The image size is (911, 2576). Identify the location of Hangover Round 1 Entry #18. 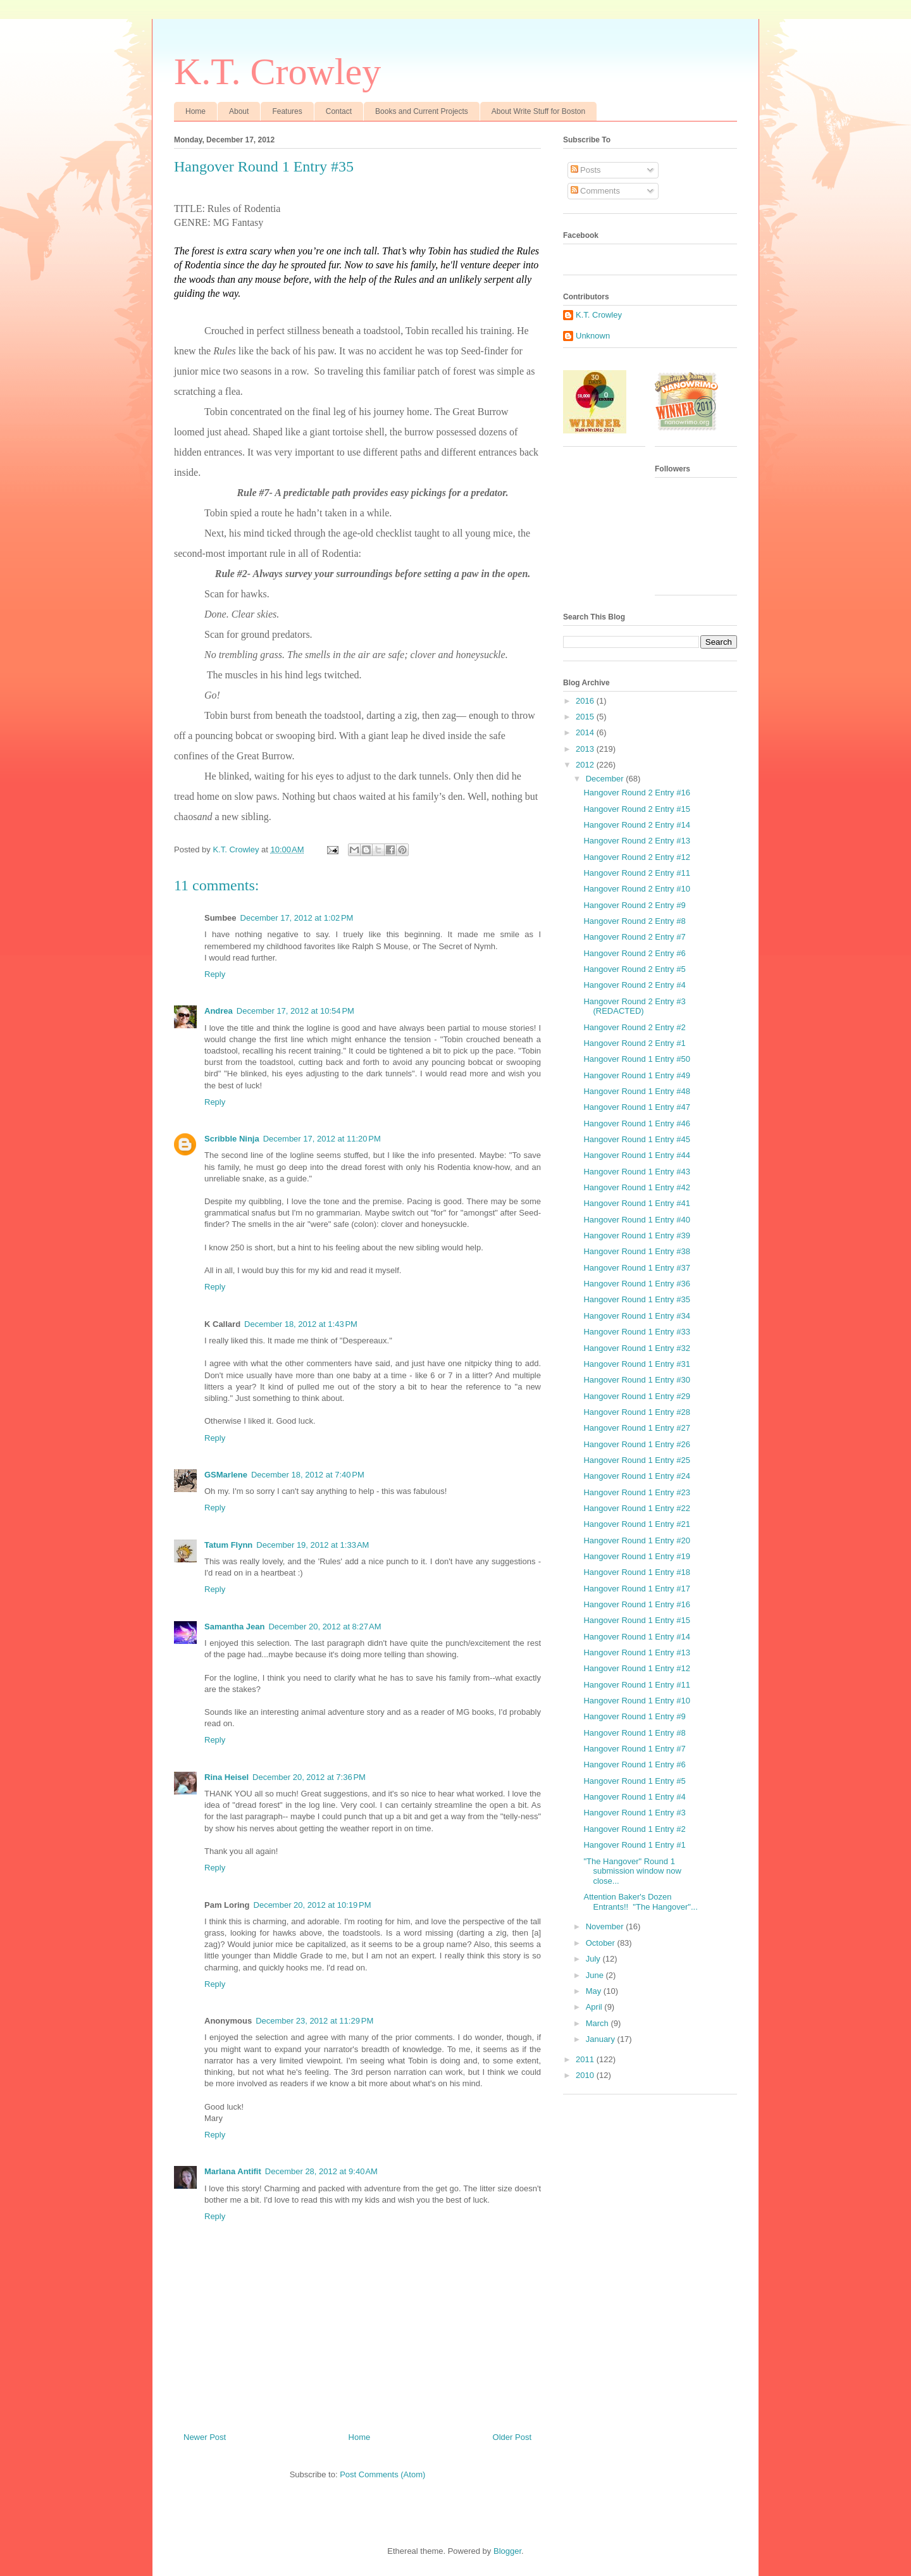
(636, 1572).